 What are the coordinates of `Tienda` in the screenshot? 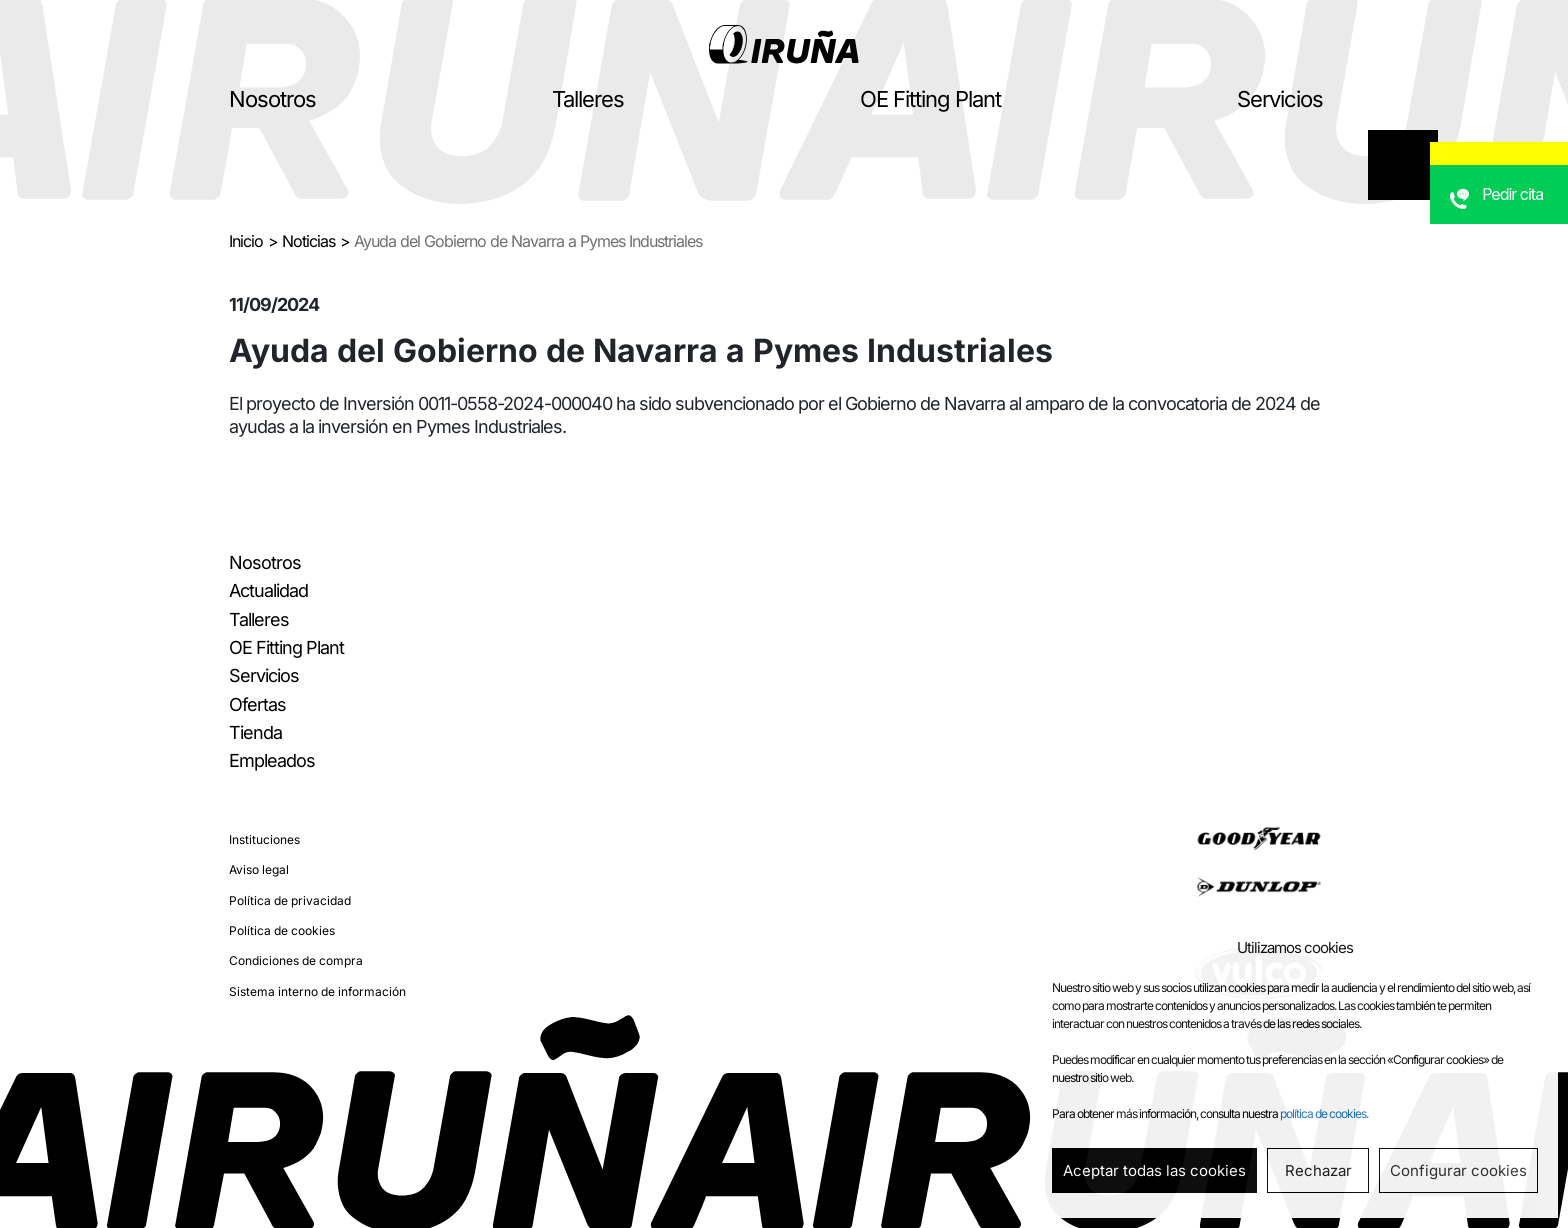 It's located at (255, 732).